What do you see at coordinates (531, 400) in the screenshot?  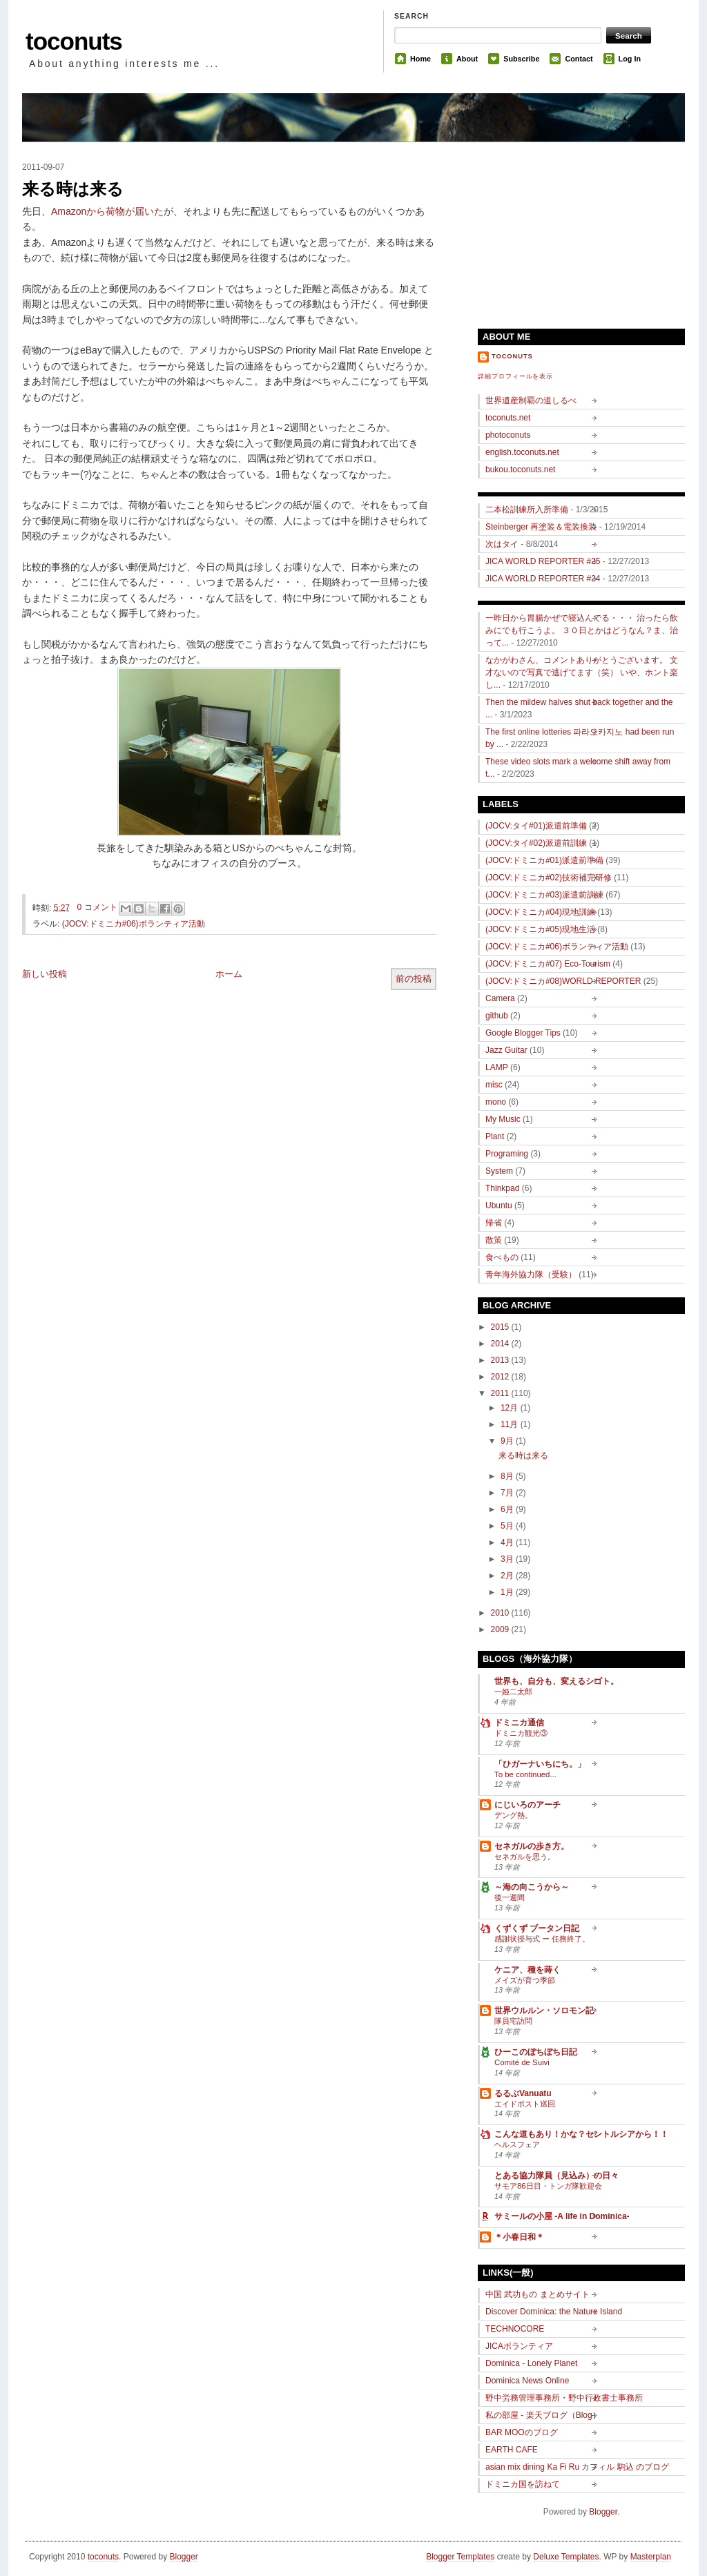 I see `世界遺産制覇の道しるべ` at bounding box center [531, 400].